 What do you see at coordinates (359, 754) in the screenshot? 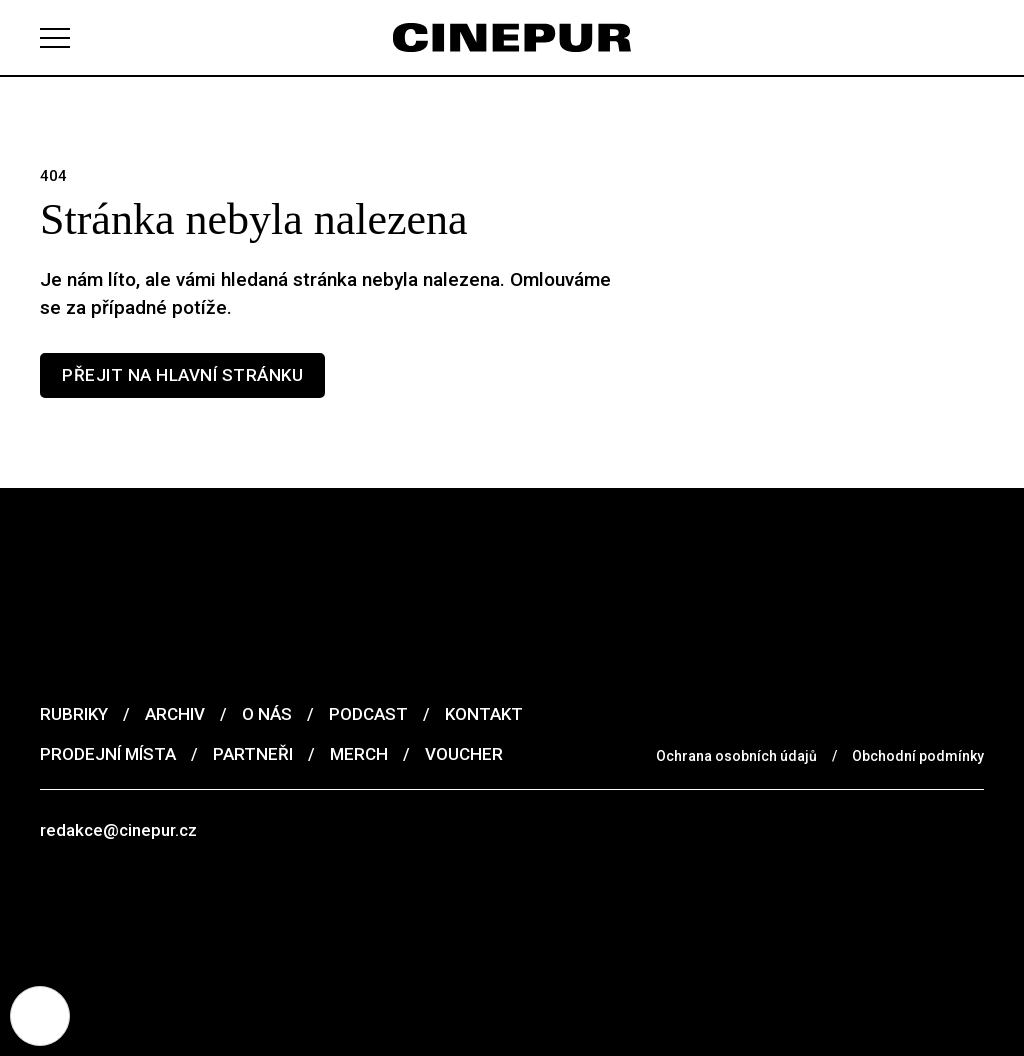
I see `Merch` at bounding box center [359, 754].